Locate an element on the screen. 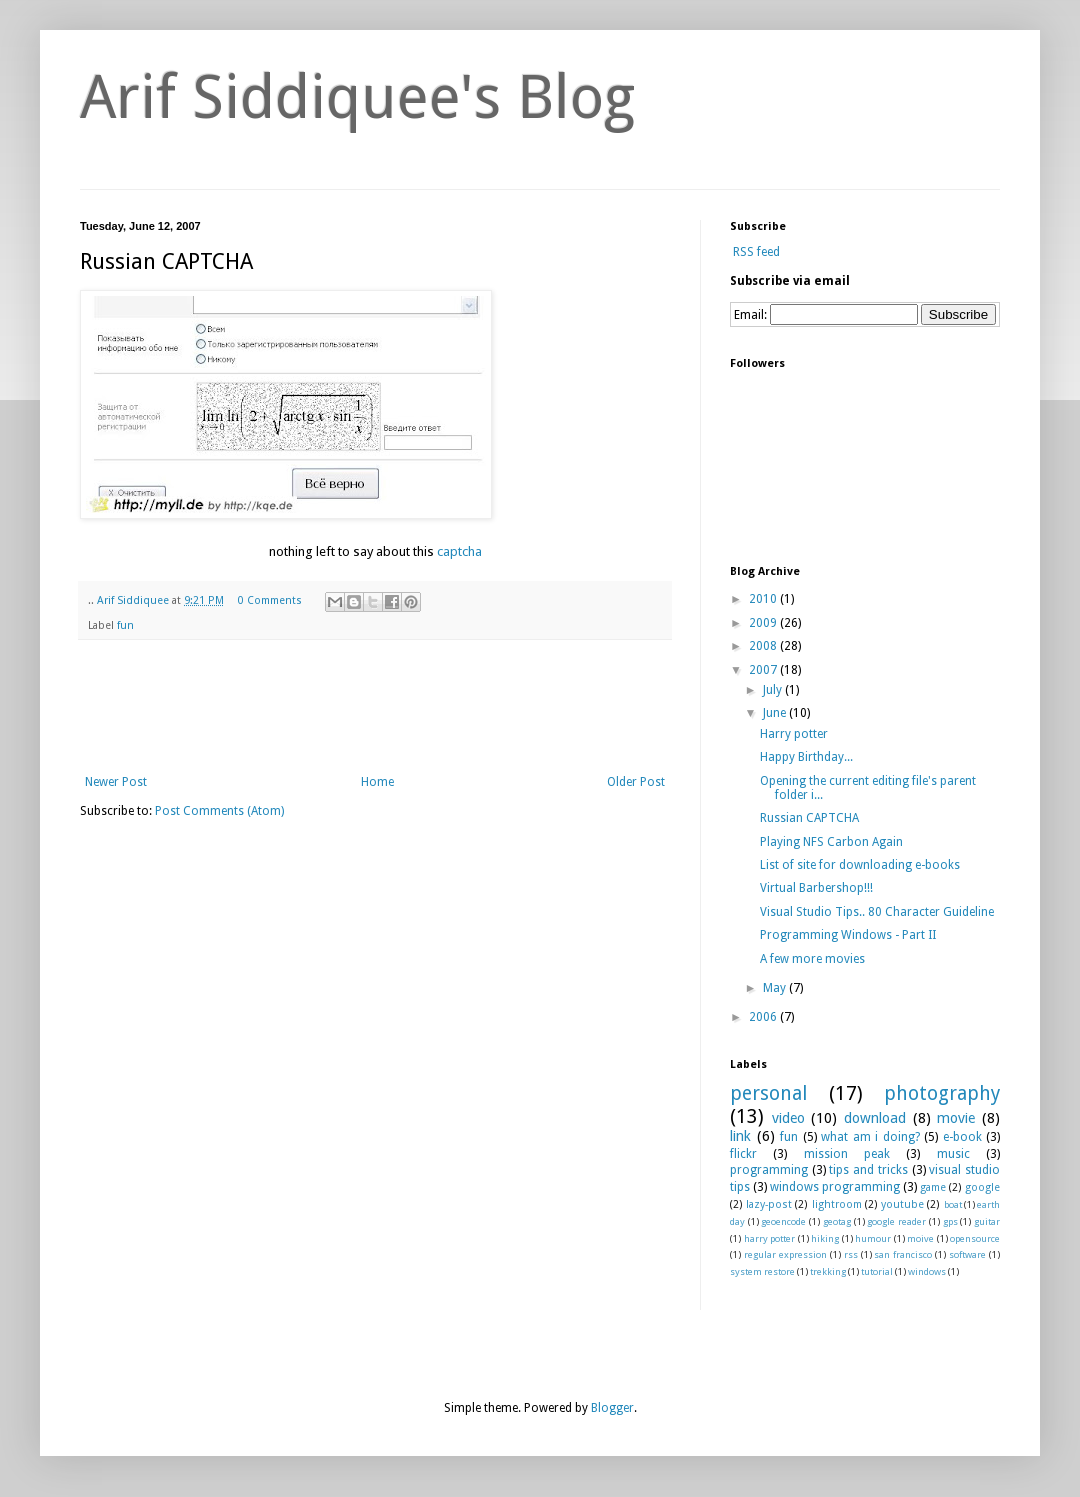 This screenshot has width=1080, height=1497. tutorial is located at coordinates (877, 1271).